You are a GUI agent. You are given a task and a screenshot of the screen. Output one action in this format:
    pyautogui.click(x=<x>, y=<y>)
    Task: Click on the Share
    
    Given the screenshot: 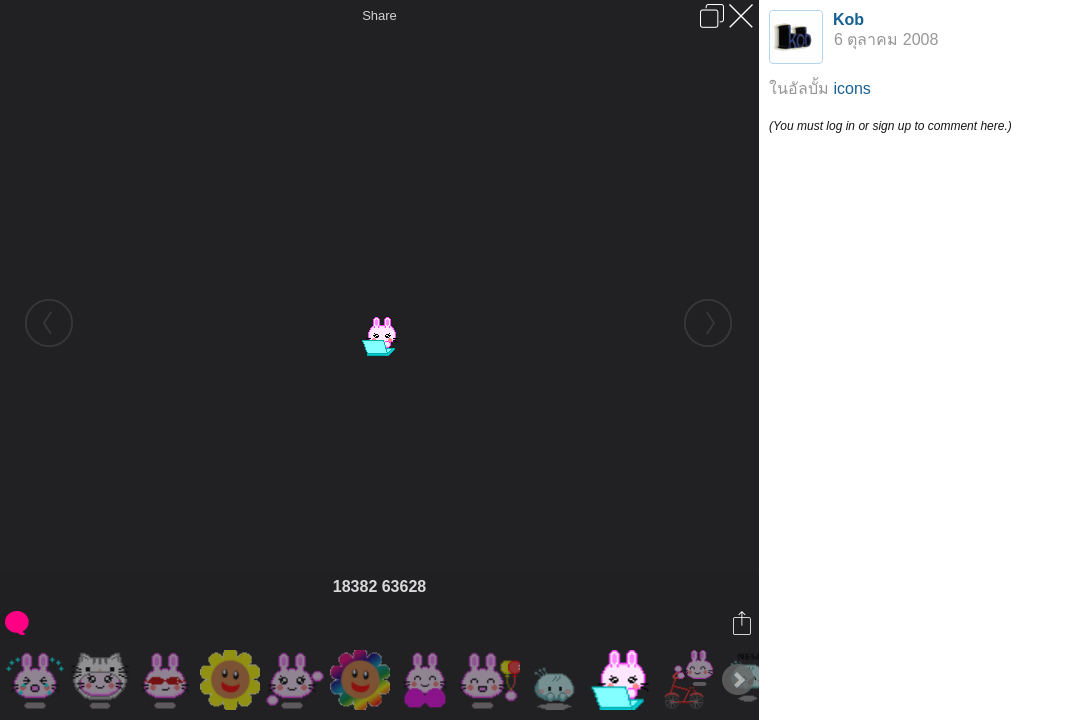 What is the action you would take?
    pyautogui.click(x=379, y=15)
    